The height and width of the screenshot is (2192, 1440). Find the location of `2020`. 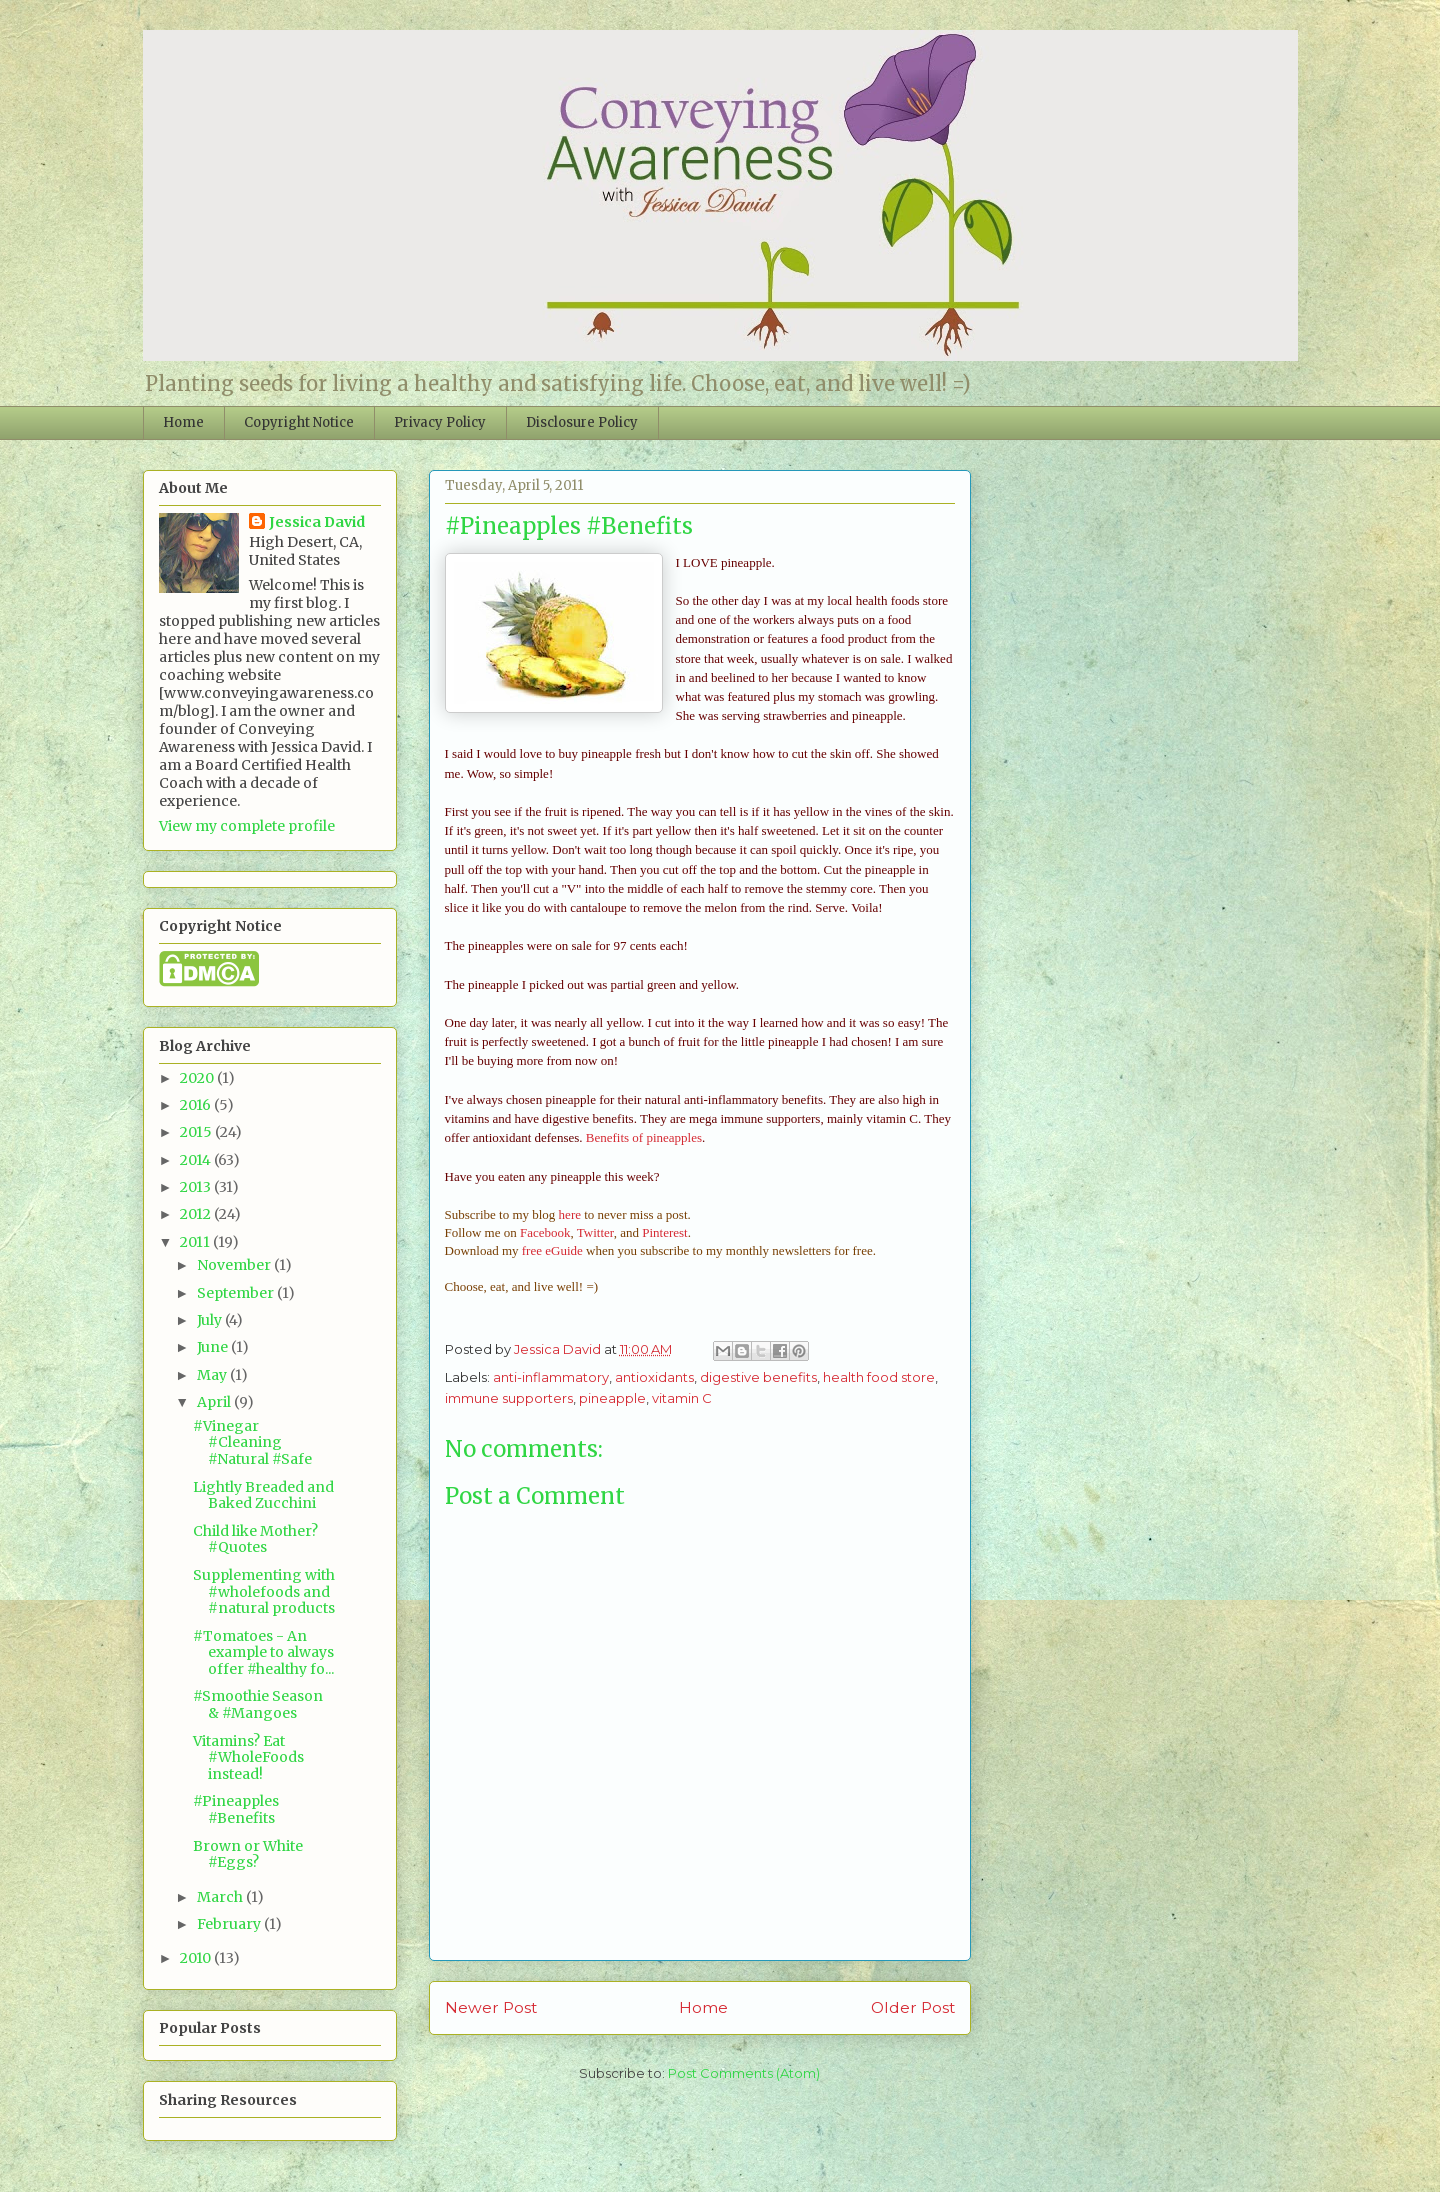

2020 is located at coordinates (198, 1078).